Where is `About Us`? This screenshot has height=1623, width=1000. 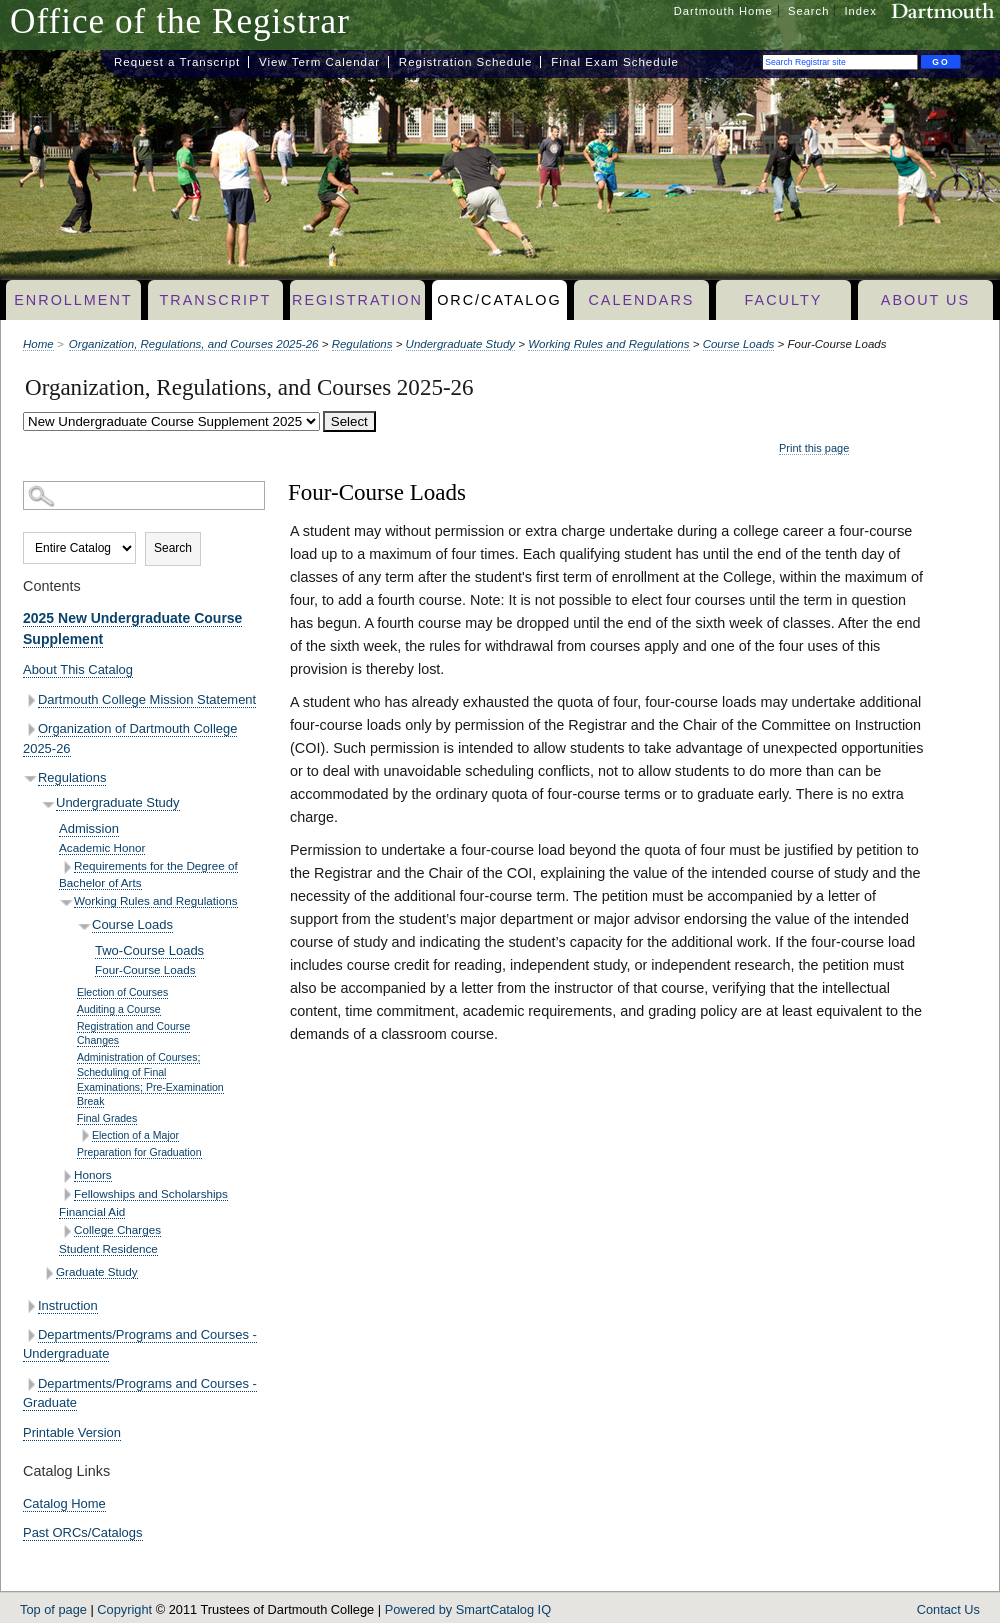
About Us is located at coordinates (925, 300).